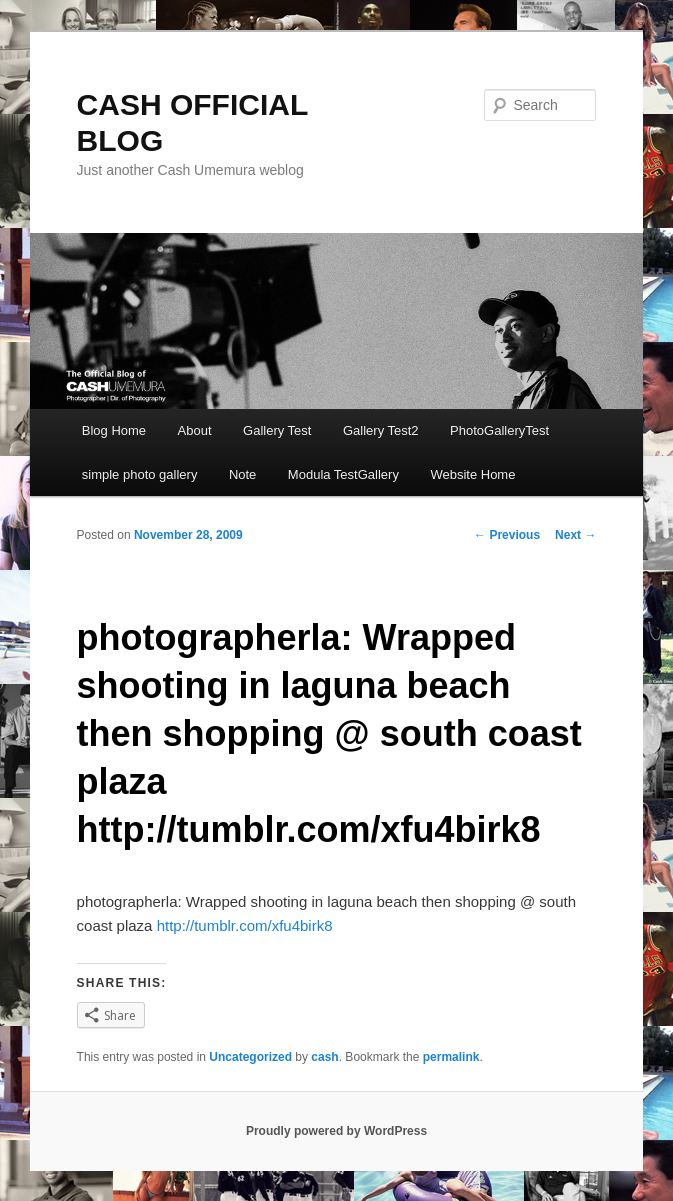  I want to click on Gallery Test2, so click(381, 430).